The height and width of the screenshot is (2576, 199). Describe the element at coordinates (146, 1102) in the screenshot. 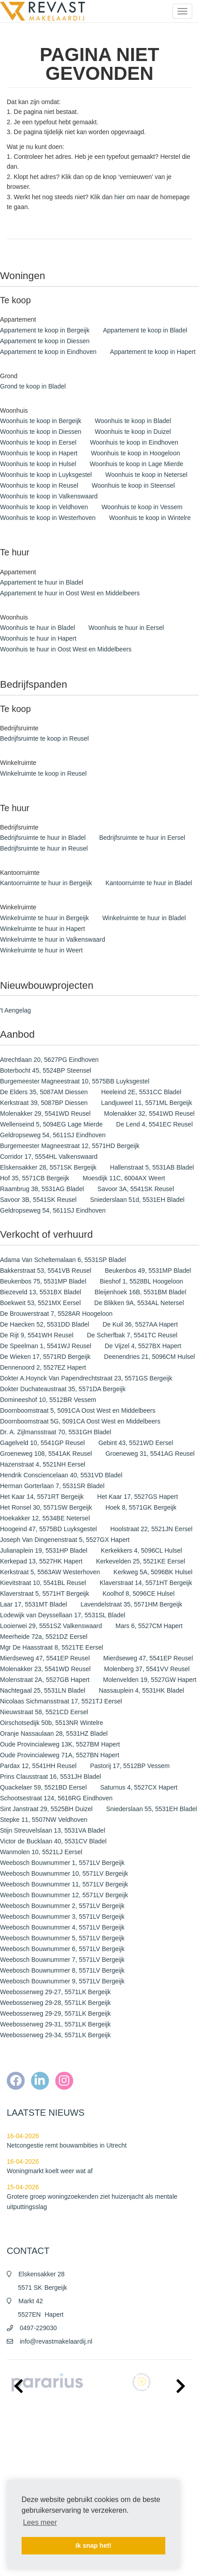

I see `Landjuweel 11, 5571ML Bergeijk` at that location.